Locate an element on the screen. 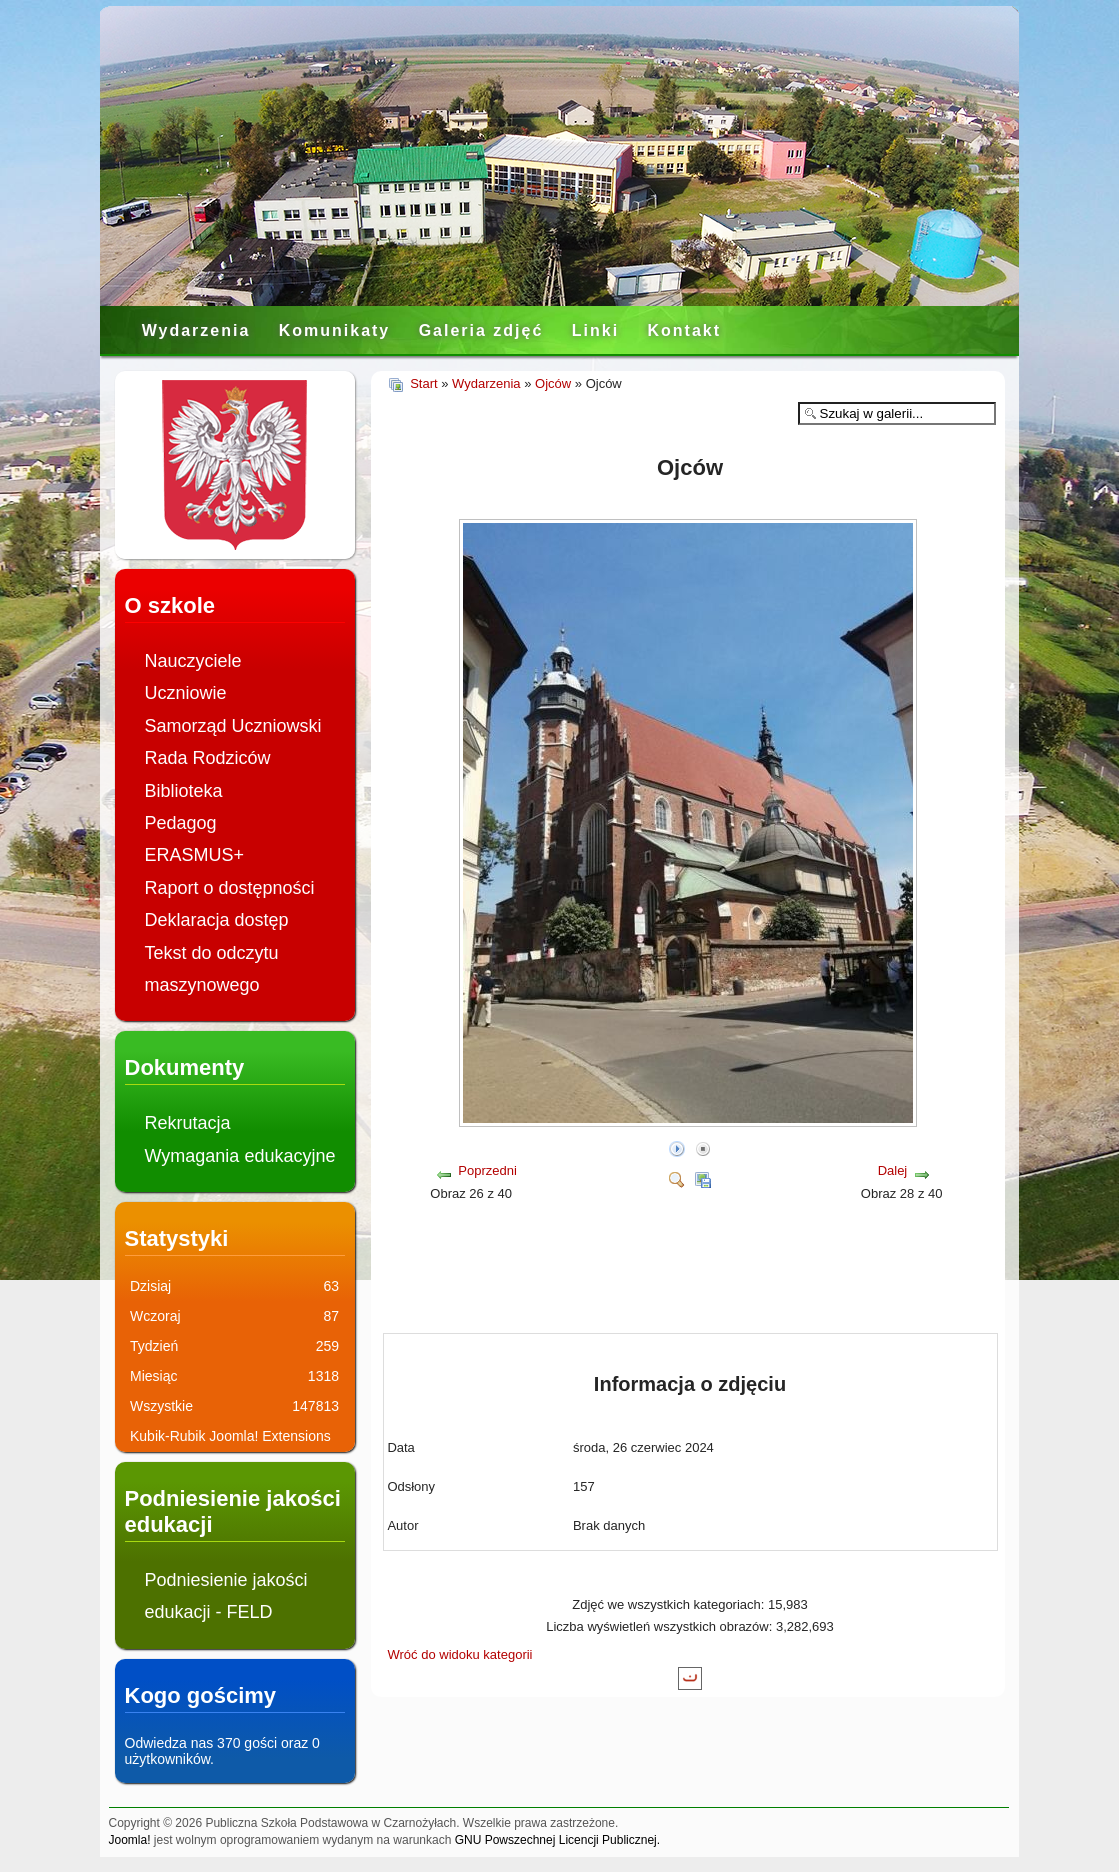 The image size is (1119, 1872). Pedagog is located at coordinates (181, 823).